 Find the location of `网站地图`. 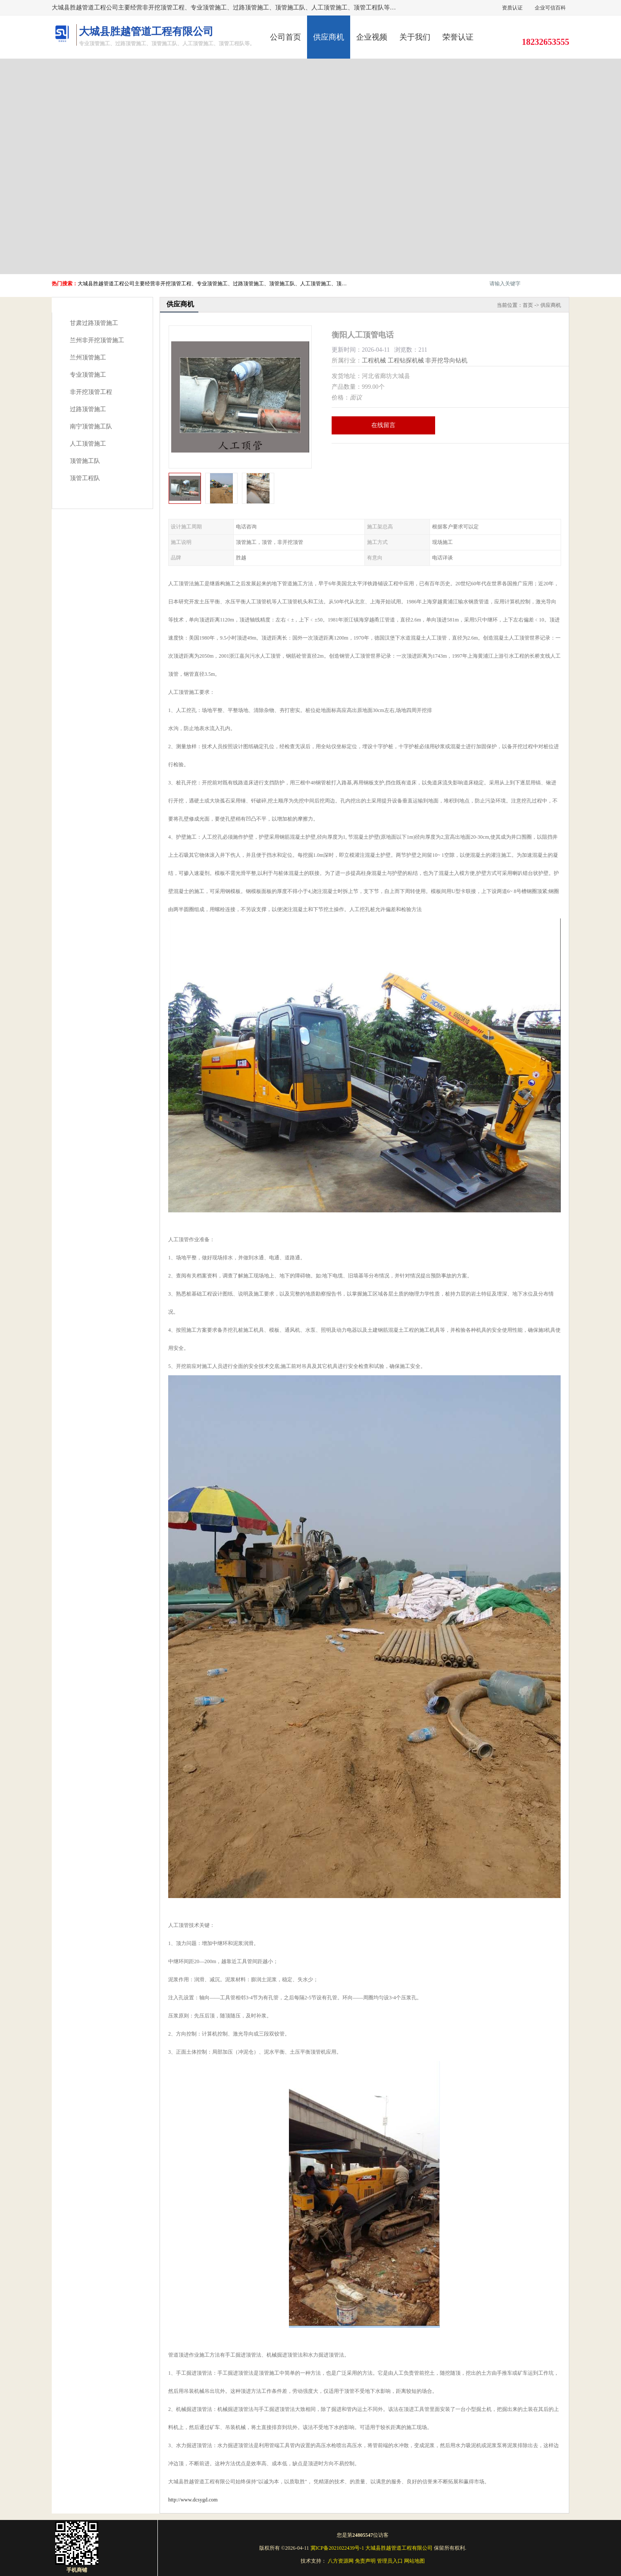

网站地图 is located at coordinates (414, 2561).